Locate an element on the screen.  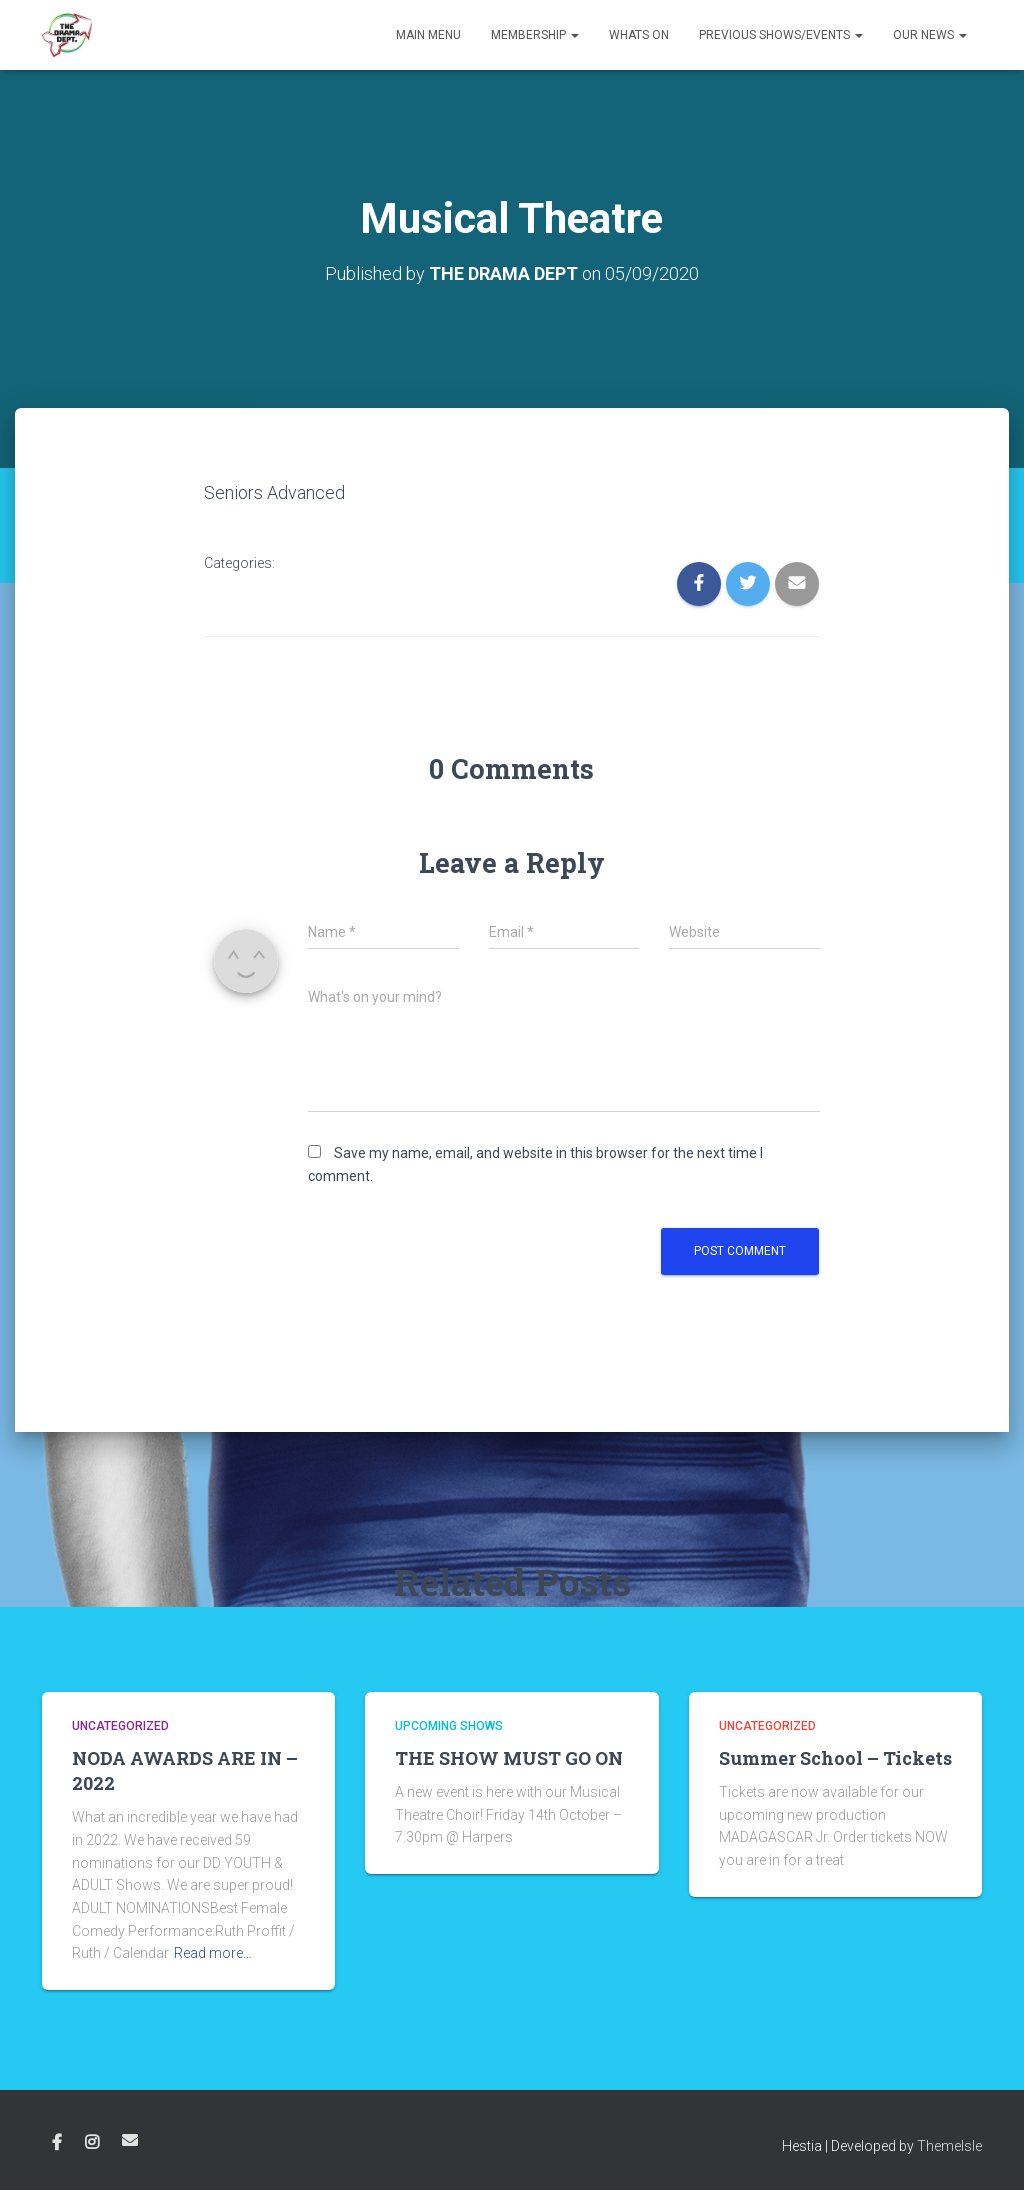
ThemeIsle is located at coordinates (949, 2146).